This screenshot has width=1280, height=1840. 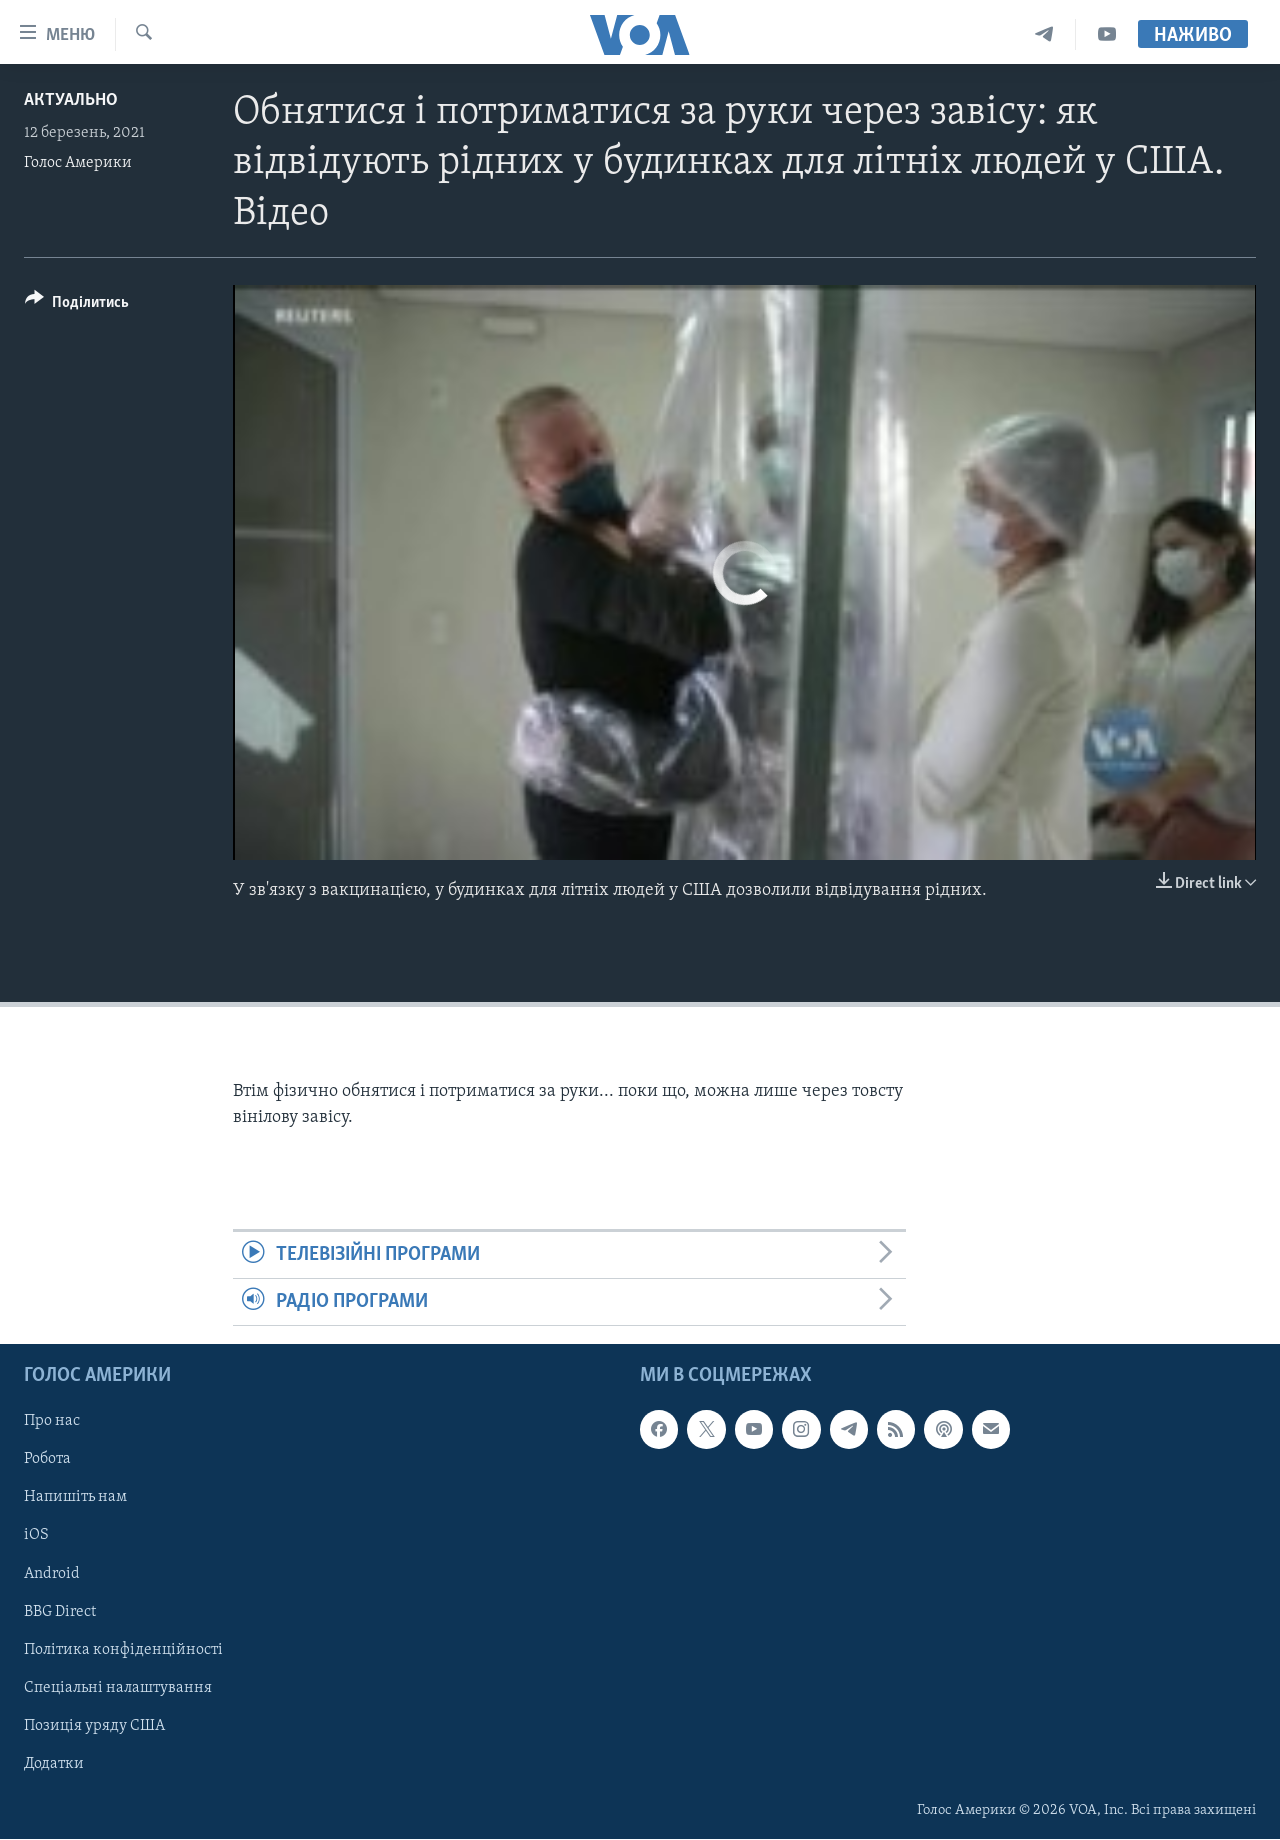 I want to click on BBG Direct, so click(x=60, y=1612).